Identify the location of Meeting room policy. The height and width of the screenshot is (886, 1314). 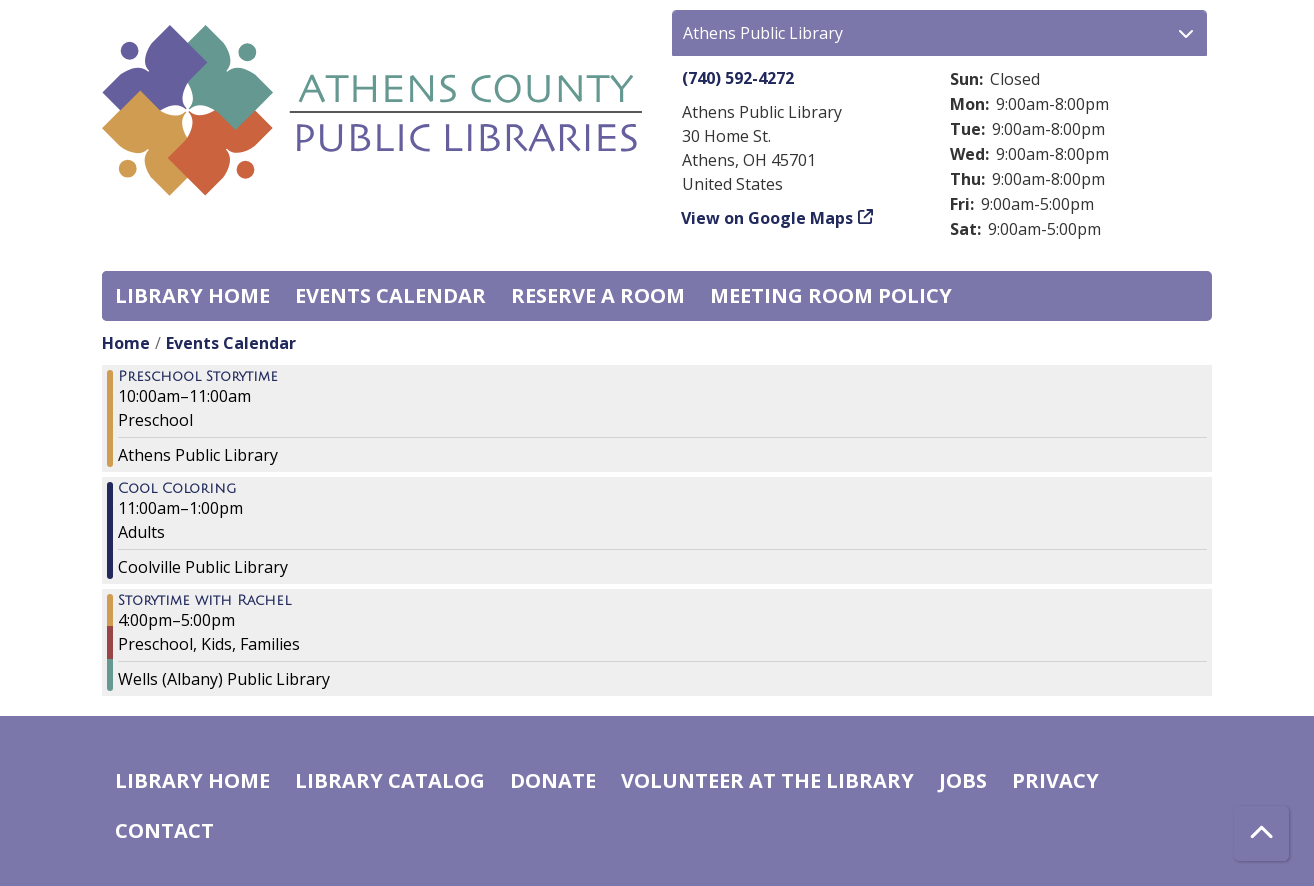
(831, 295).